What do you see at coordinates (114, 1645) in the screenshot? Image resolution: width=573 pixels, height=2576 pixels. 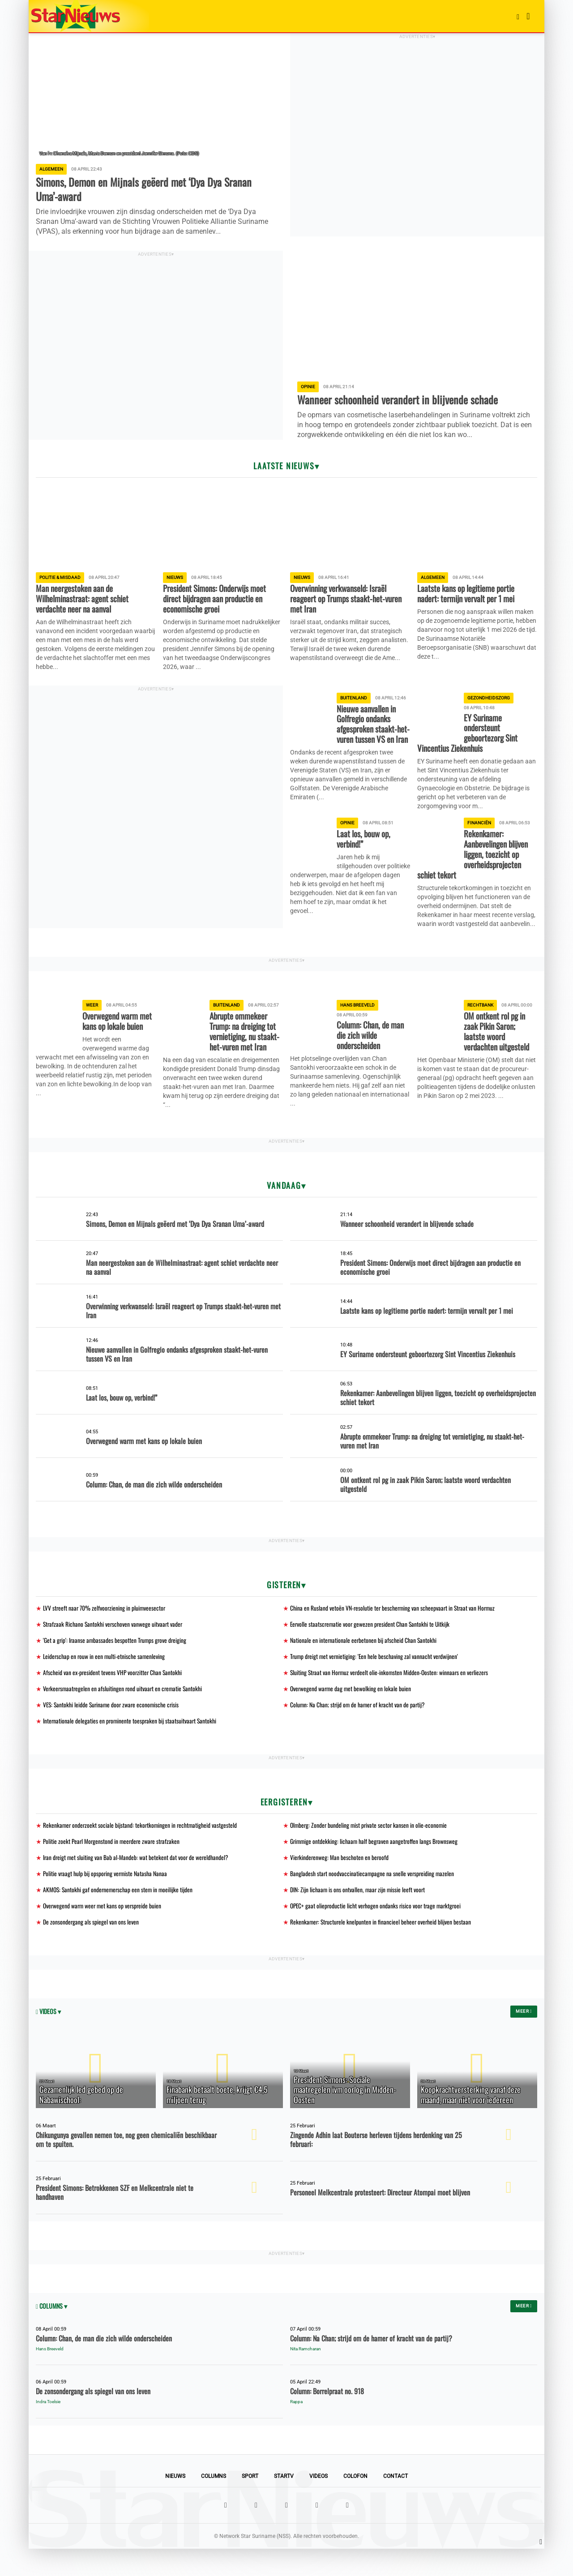 I see `Strafzaak Richano Santokhi verschoven vanwege uitvaart vader` at bounding box center [114, 1645].